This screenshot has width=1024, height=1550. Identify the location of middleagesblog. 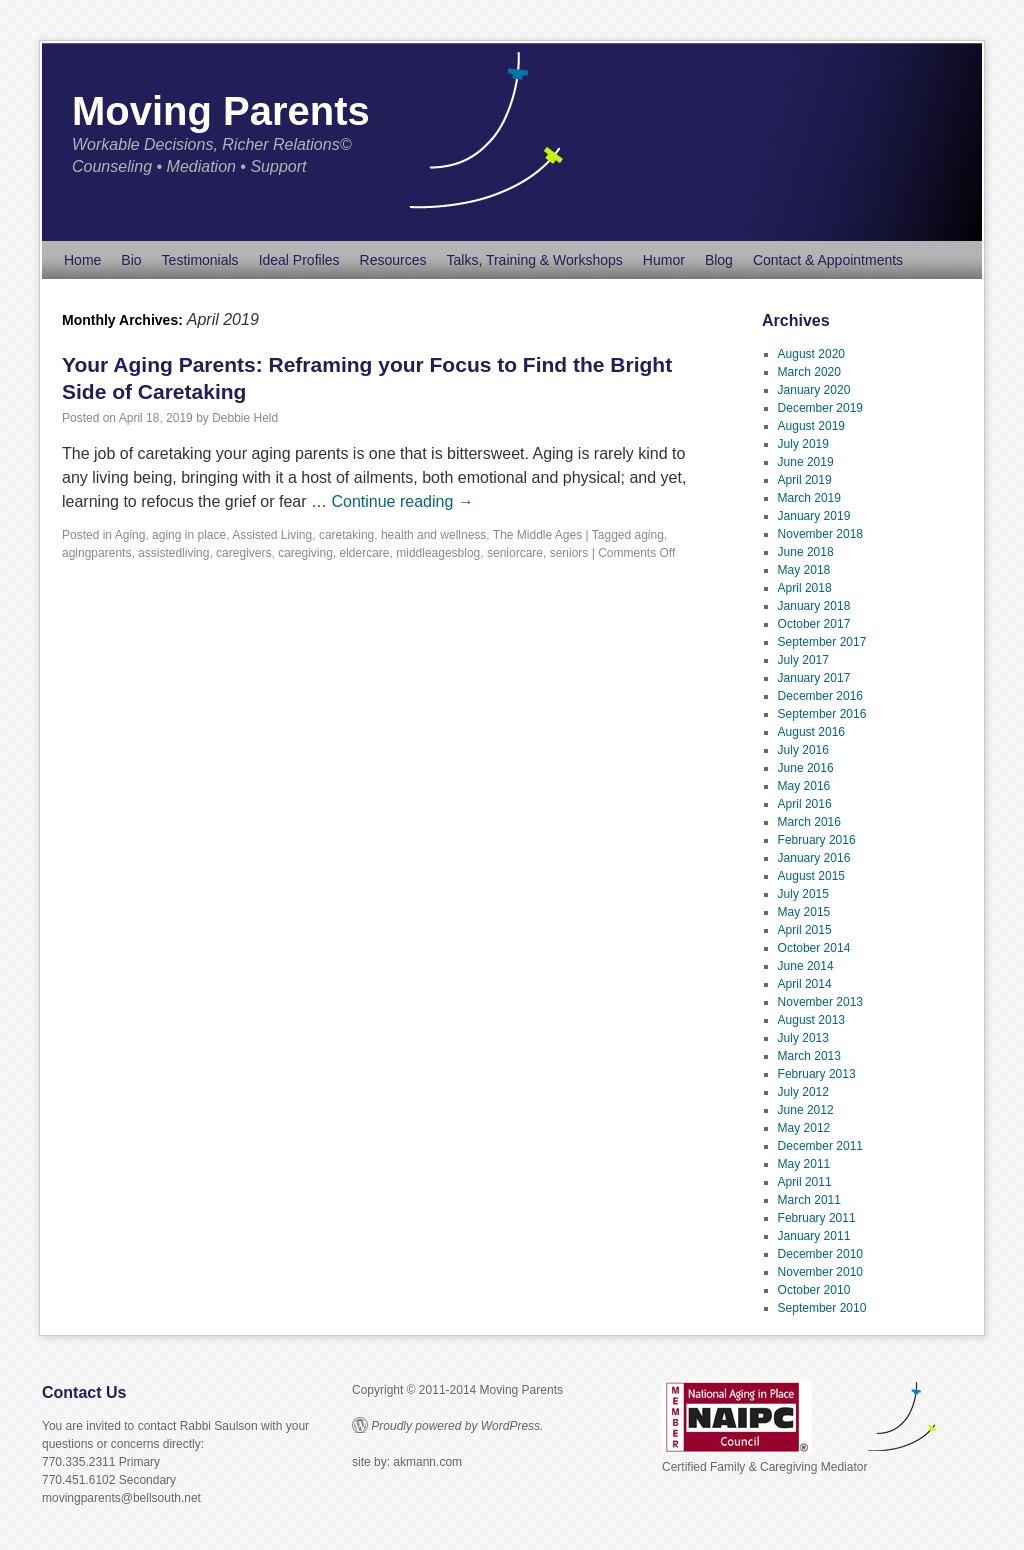
(438, 553).